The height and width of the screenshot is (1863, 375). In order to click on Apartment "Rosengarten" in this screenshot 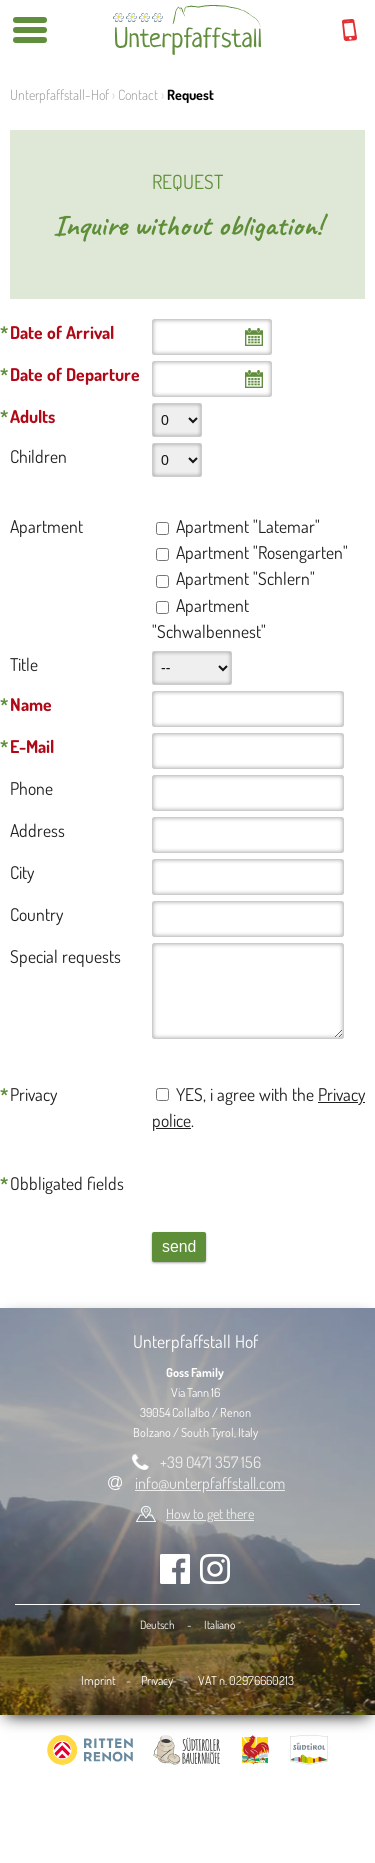, I will do `click(262, 552)`.